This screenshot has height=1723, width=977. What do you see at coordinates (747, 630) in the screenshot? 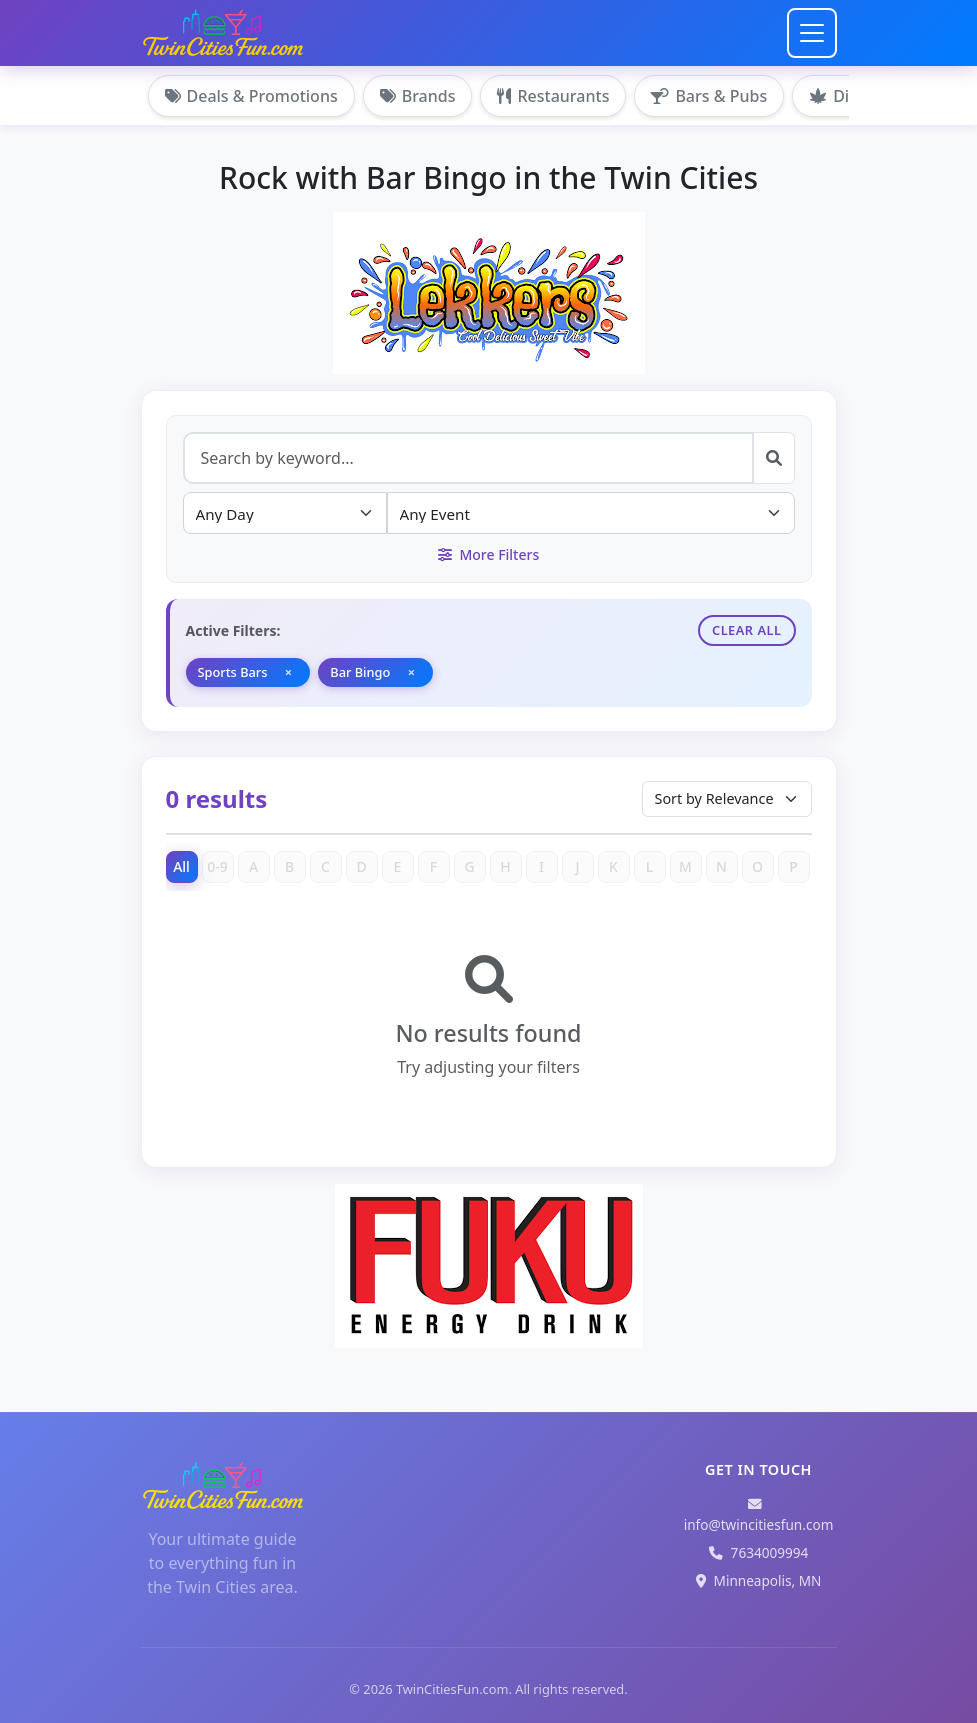
I see `Clear All` at bounding box center [747, 630].